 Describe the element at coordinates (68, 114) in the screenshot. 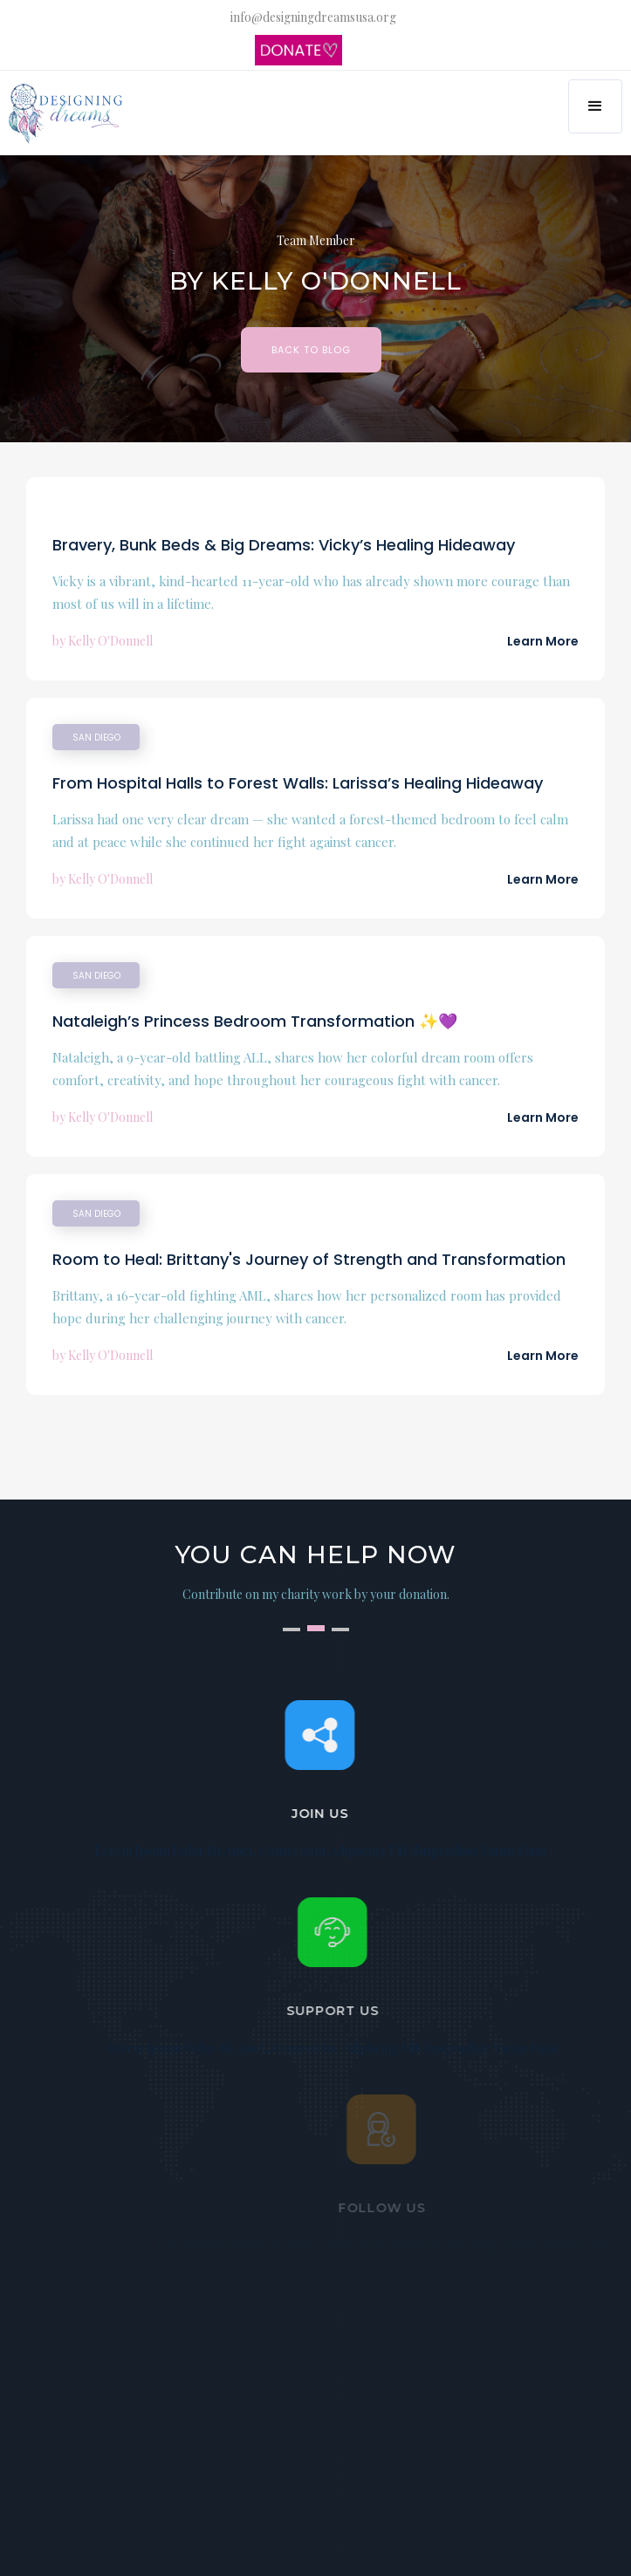

I see `[home]` at that location.